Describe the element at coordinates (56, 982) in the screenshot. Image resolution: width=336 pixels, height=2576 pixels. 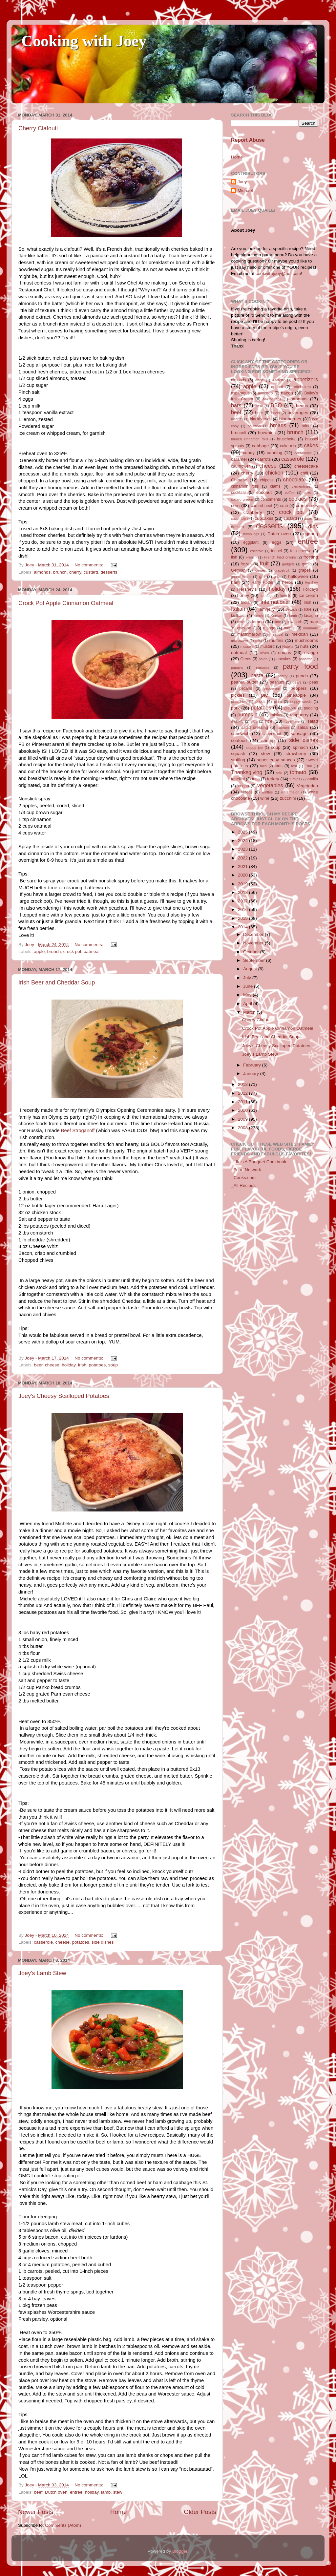
I see `Irish Beer and Cheddar Soup` at that location.